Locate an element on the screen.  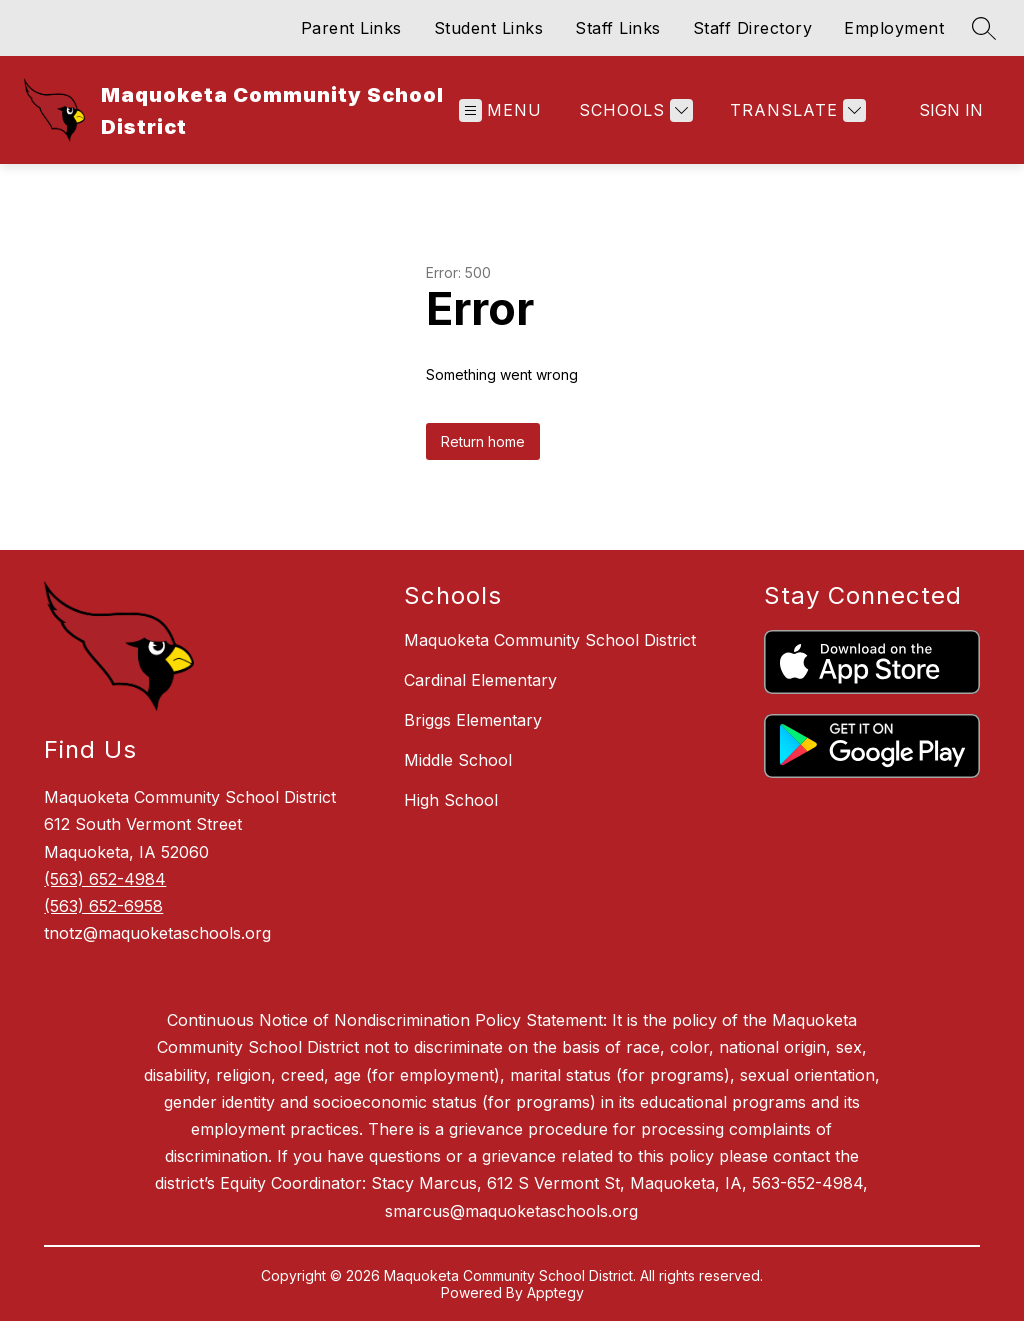
[Translate Site] is located at coordinates (795, 110).